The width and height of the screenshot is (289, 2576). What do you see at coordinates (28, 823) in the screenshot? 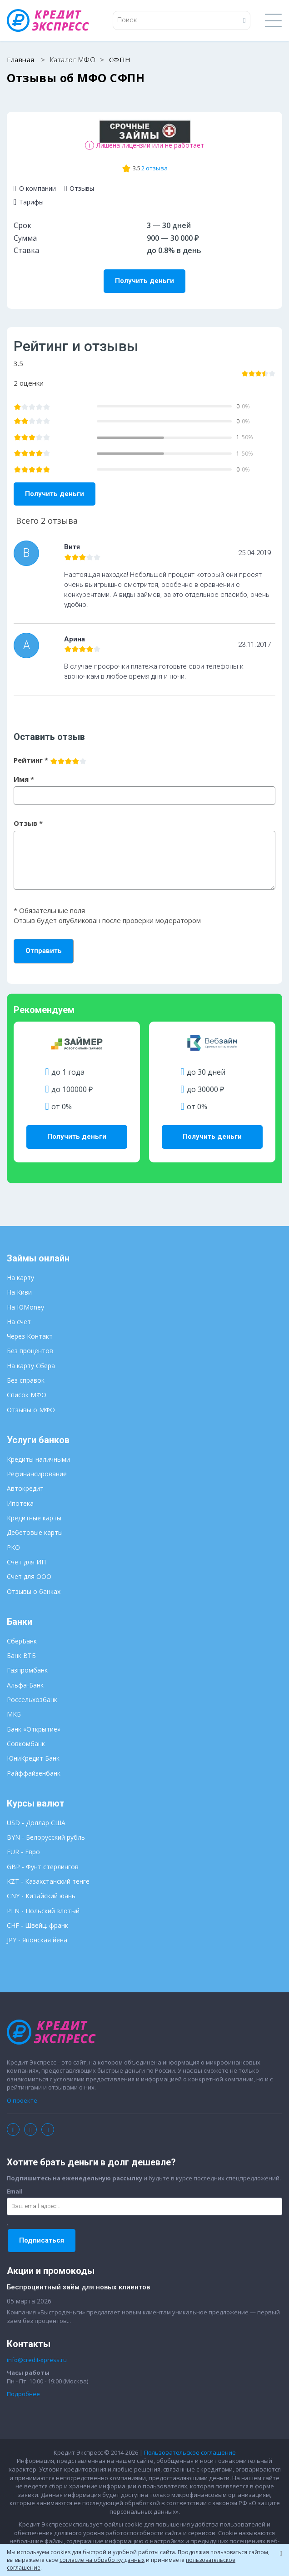
I see `Отзыв` at bounding box center [28, 823].